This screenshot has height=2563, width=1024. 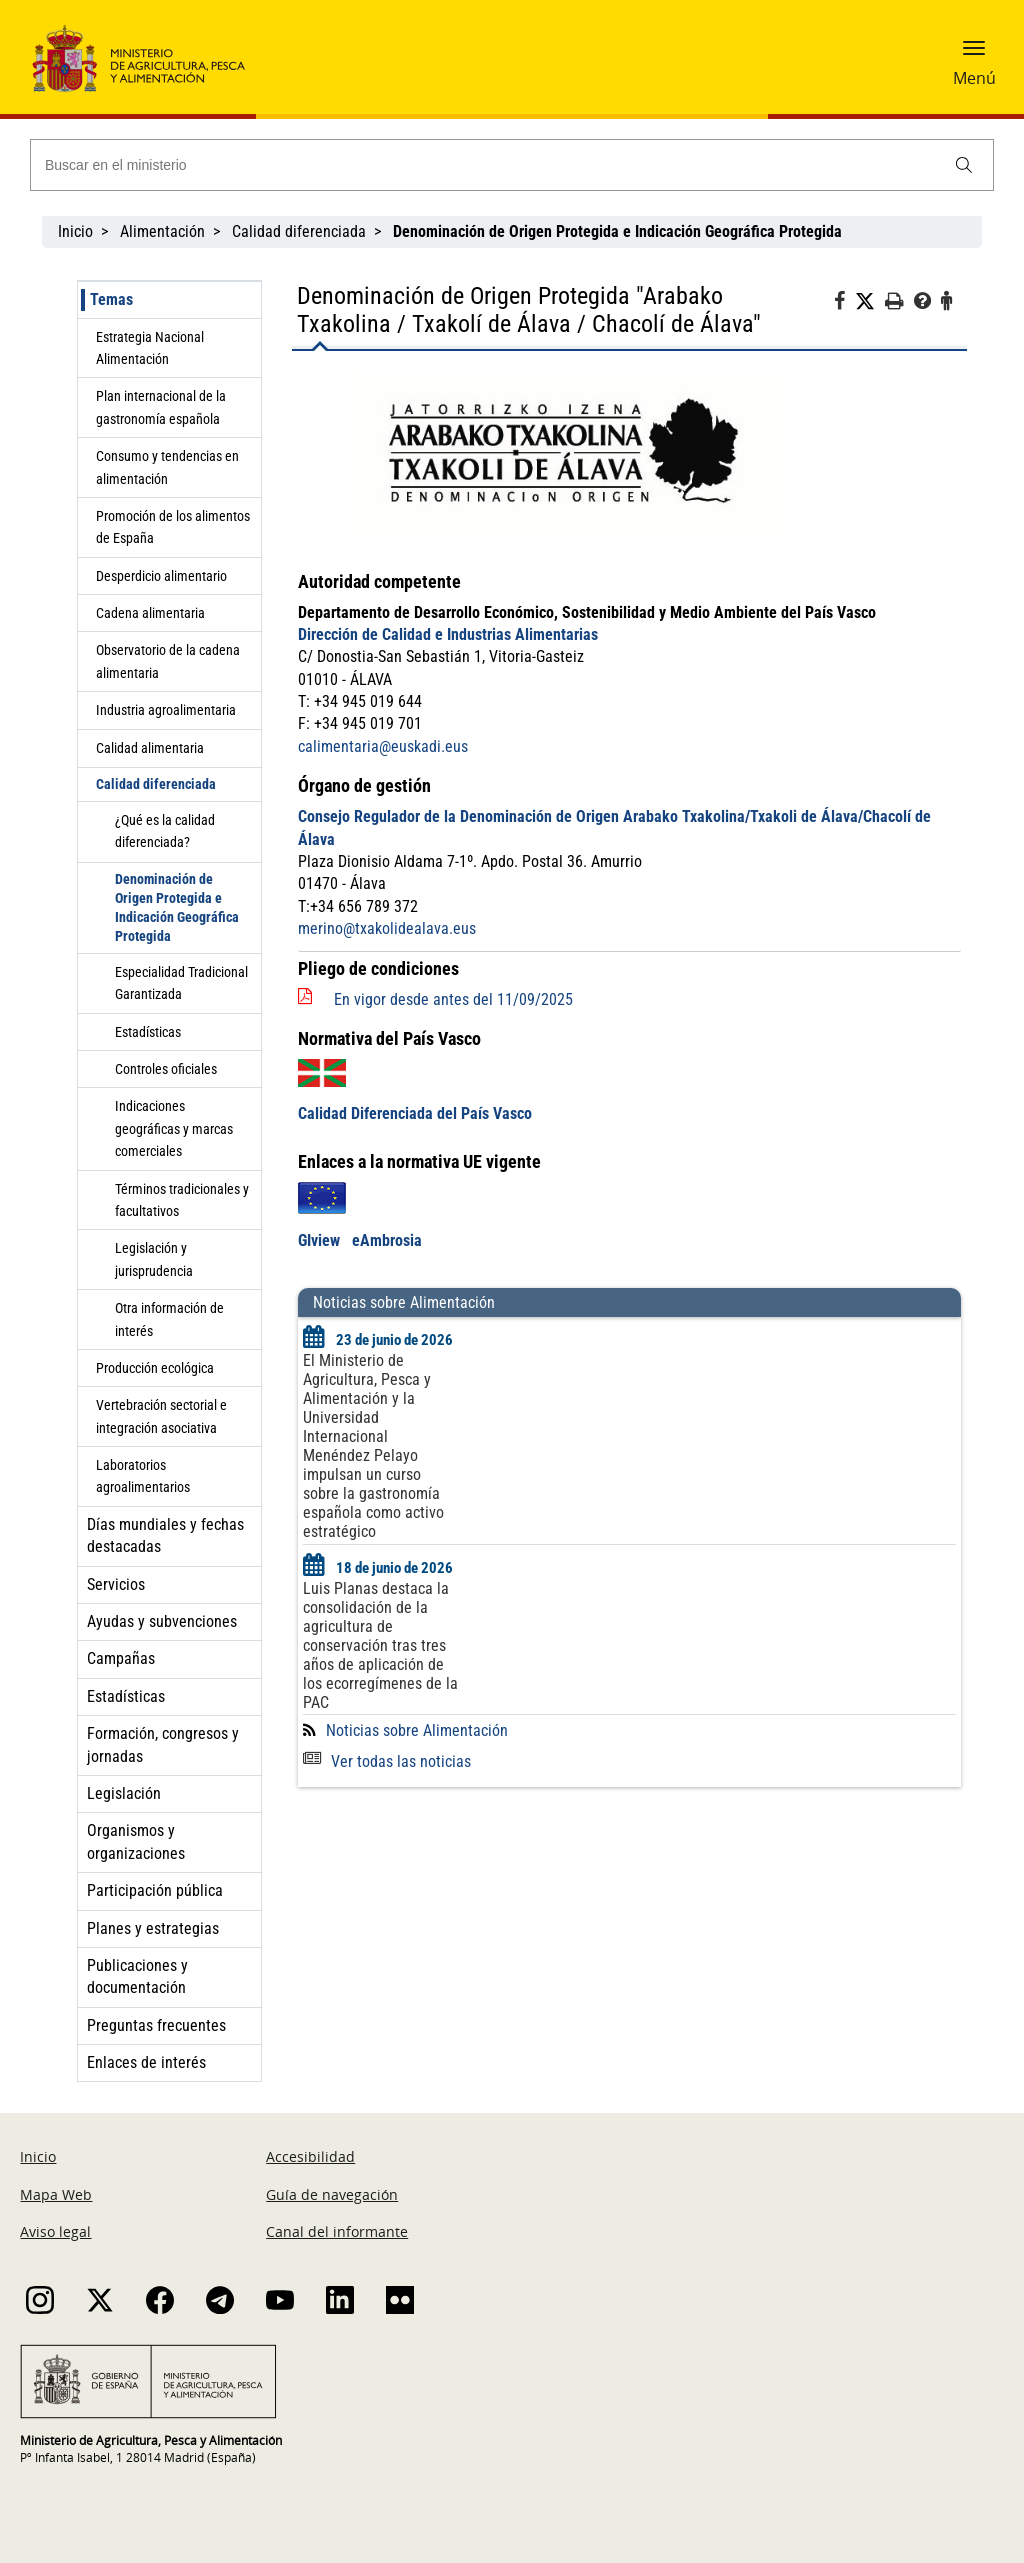 I want to click on Otra información de interés, so click(x=169, y=1319).